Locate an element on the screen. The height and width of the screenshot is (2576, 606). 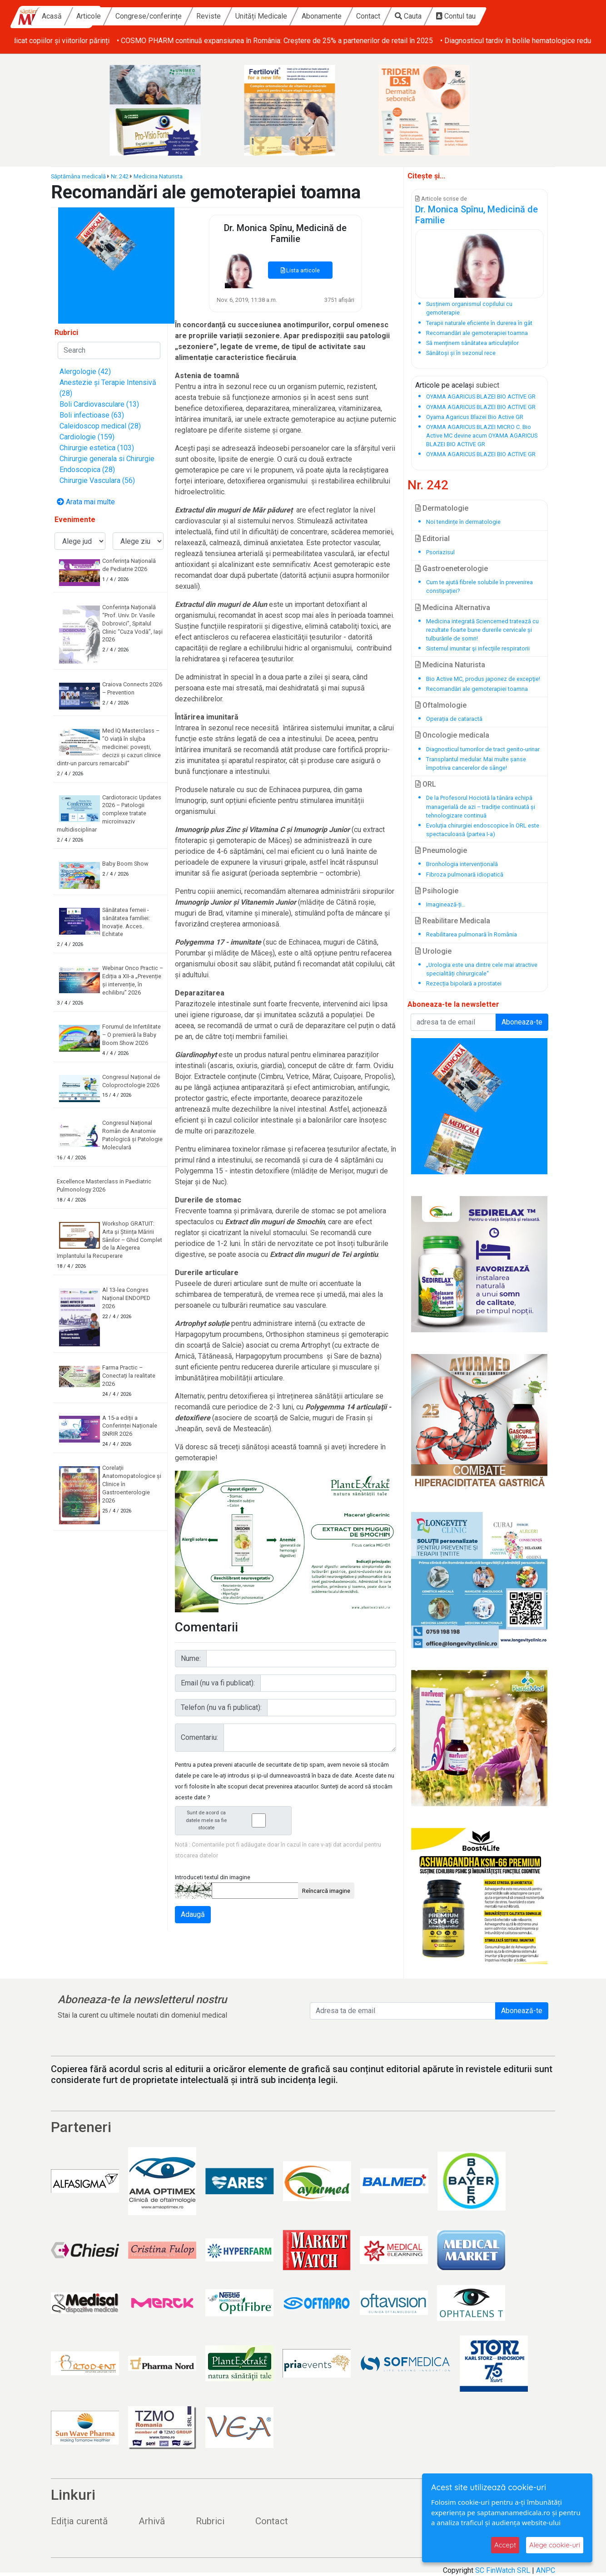
Fibroza pulmonară idiopatică is located at coordinates (464, 874).